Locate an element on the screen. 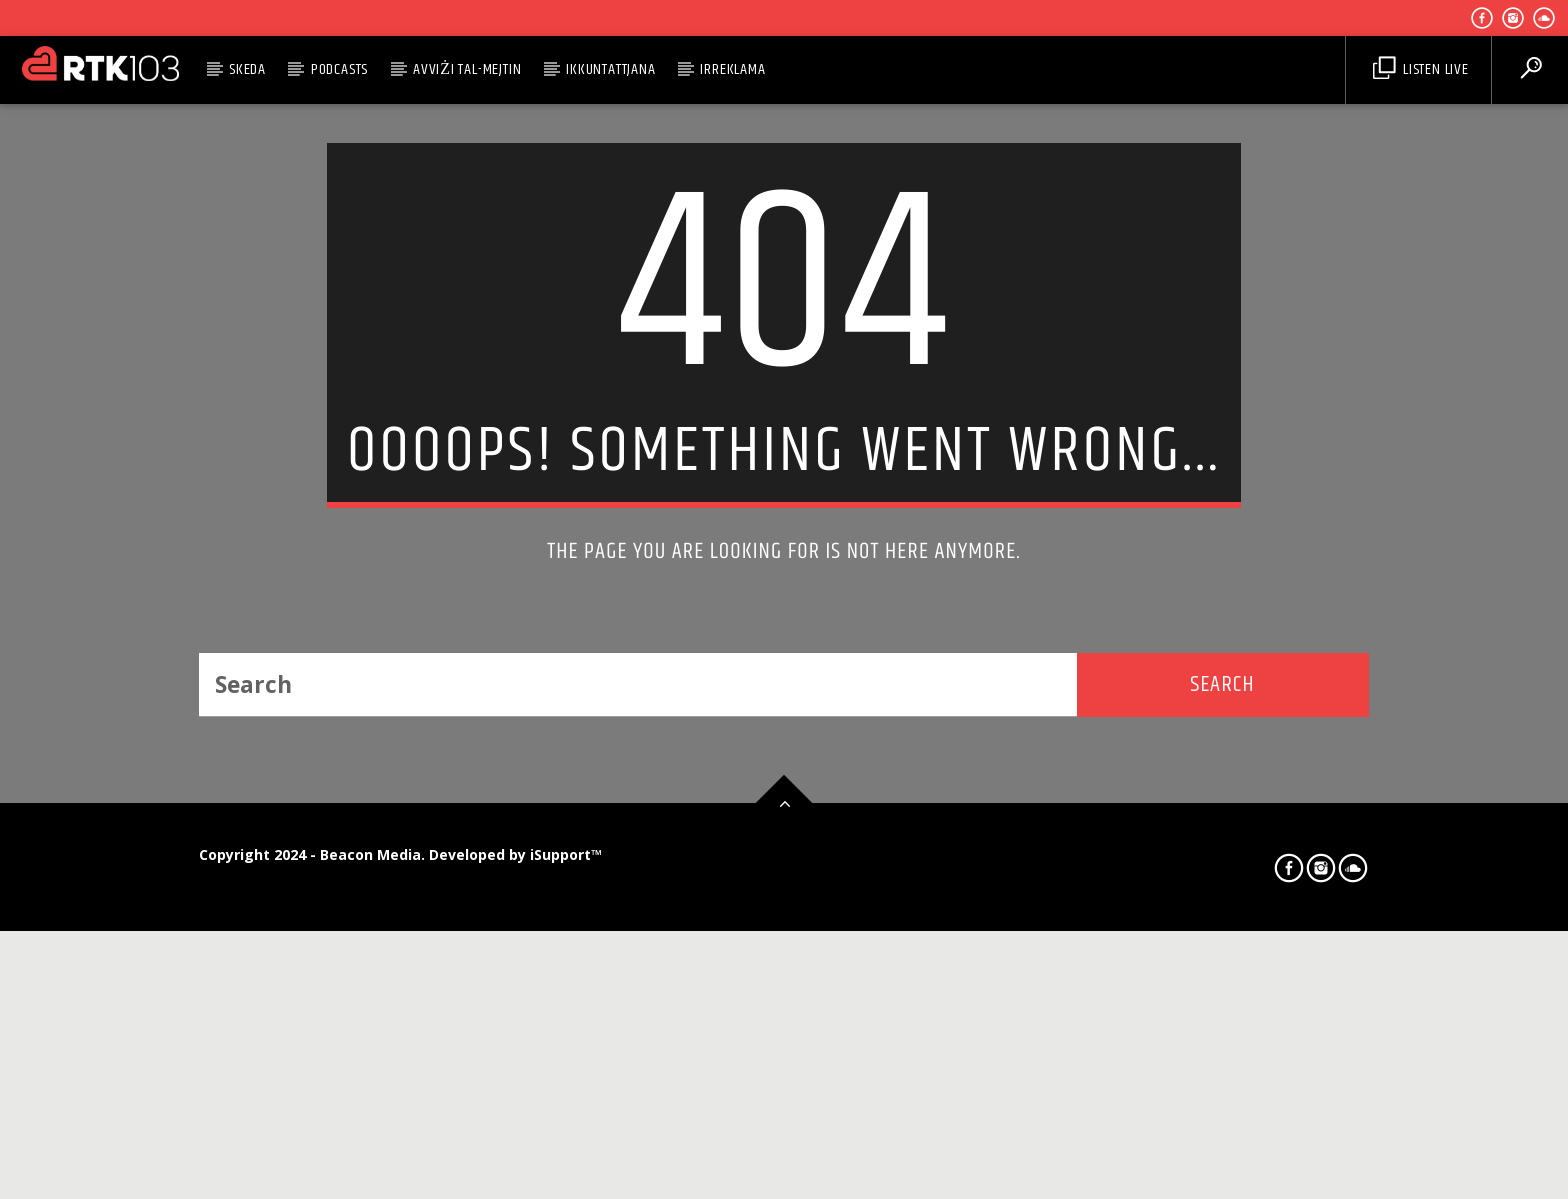  Podcasts is located at coordinates (339, 69).